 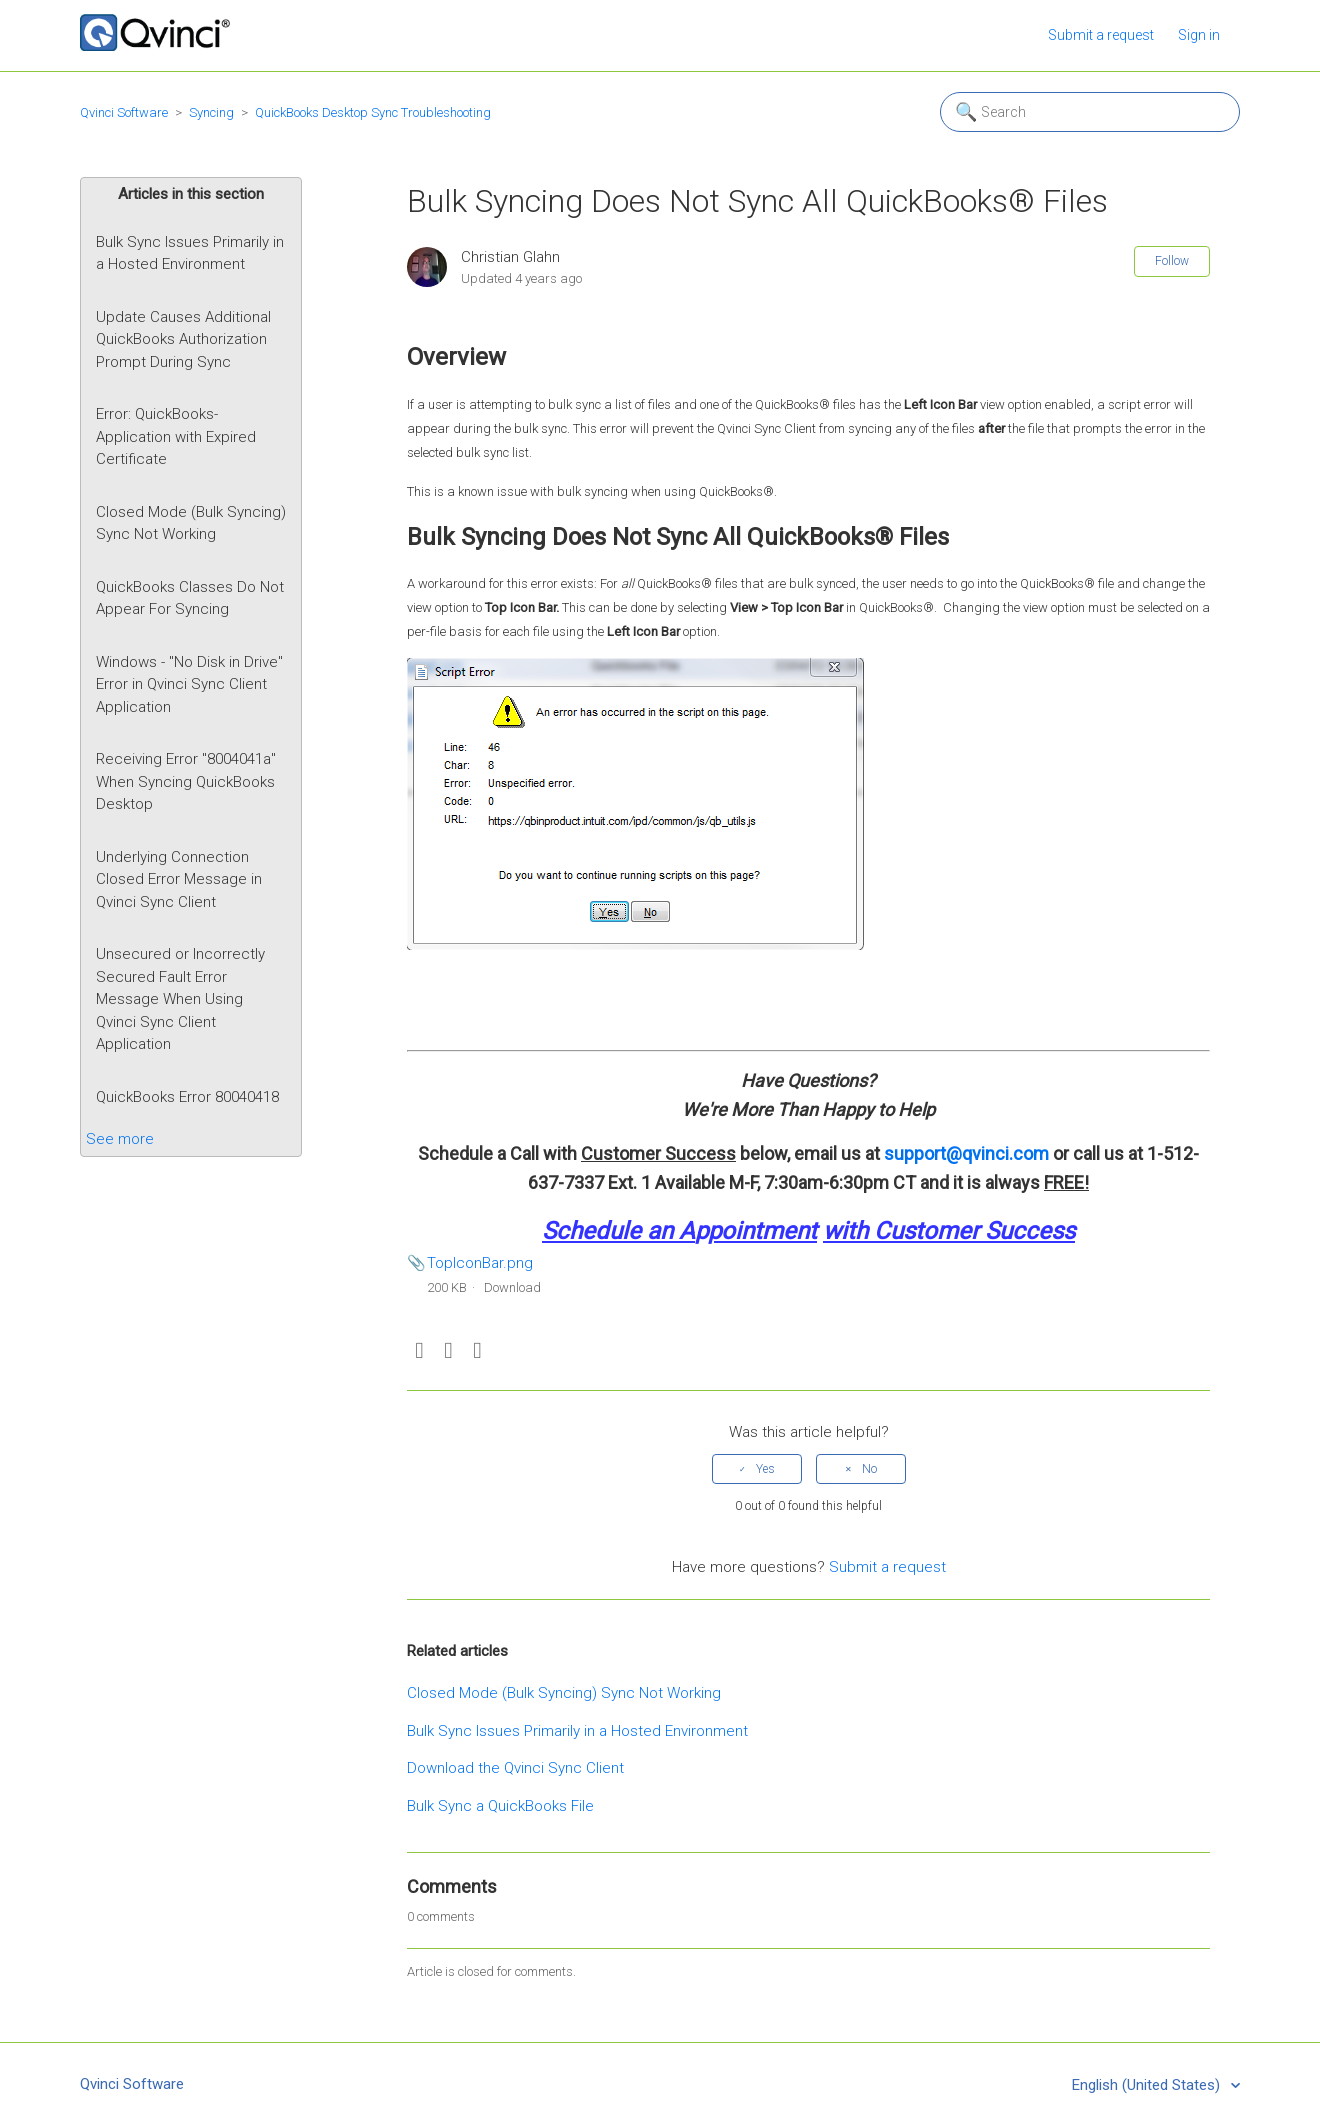 What do you see at coordinates (966, 1153) in the screenshot?
I see `support@qvinci.com` at bounding box center [966, 1153].